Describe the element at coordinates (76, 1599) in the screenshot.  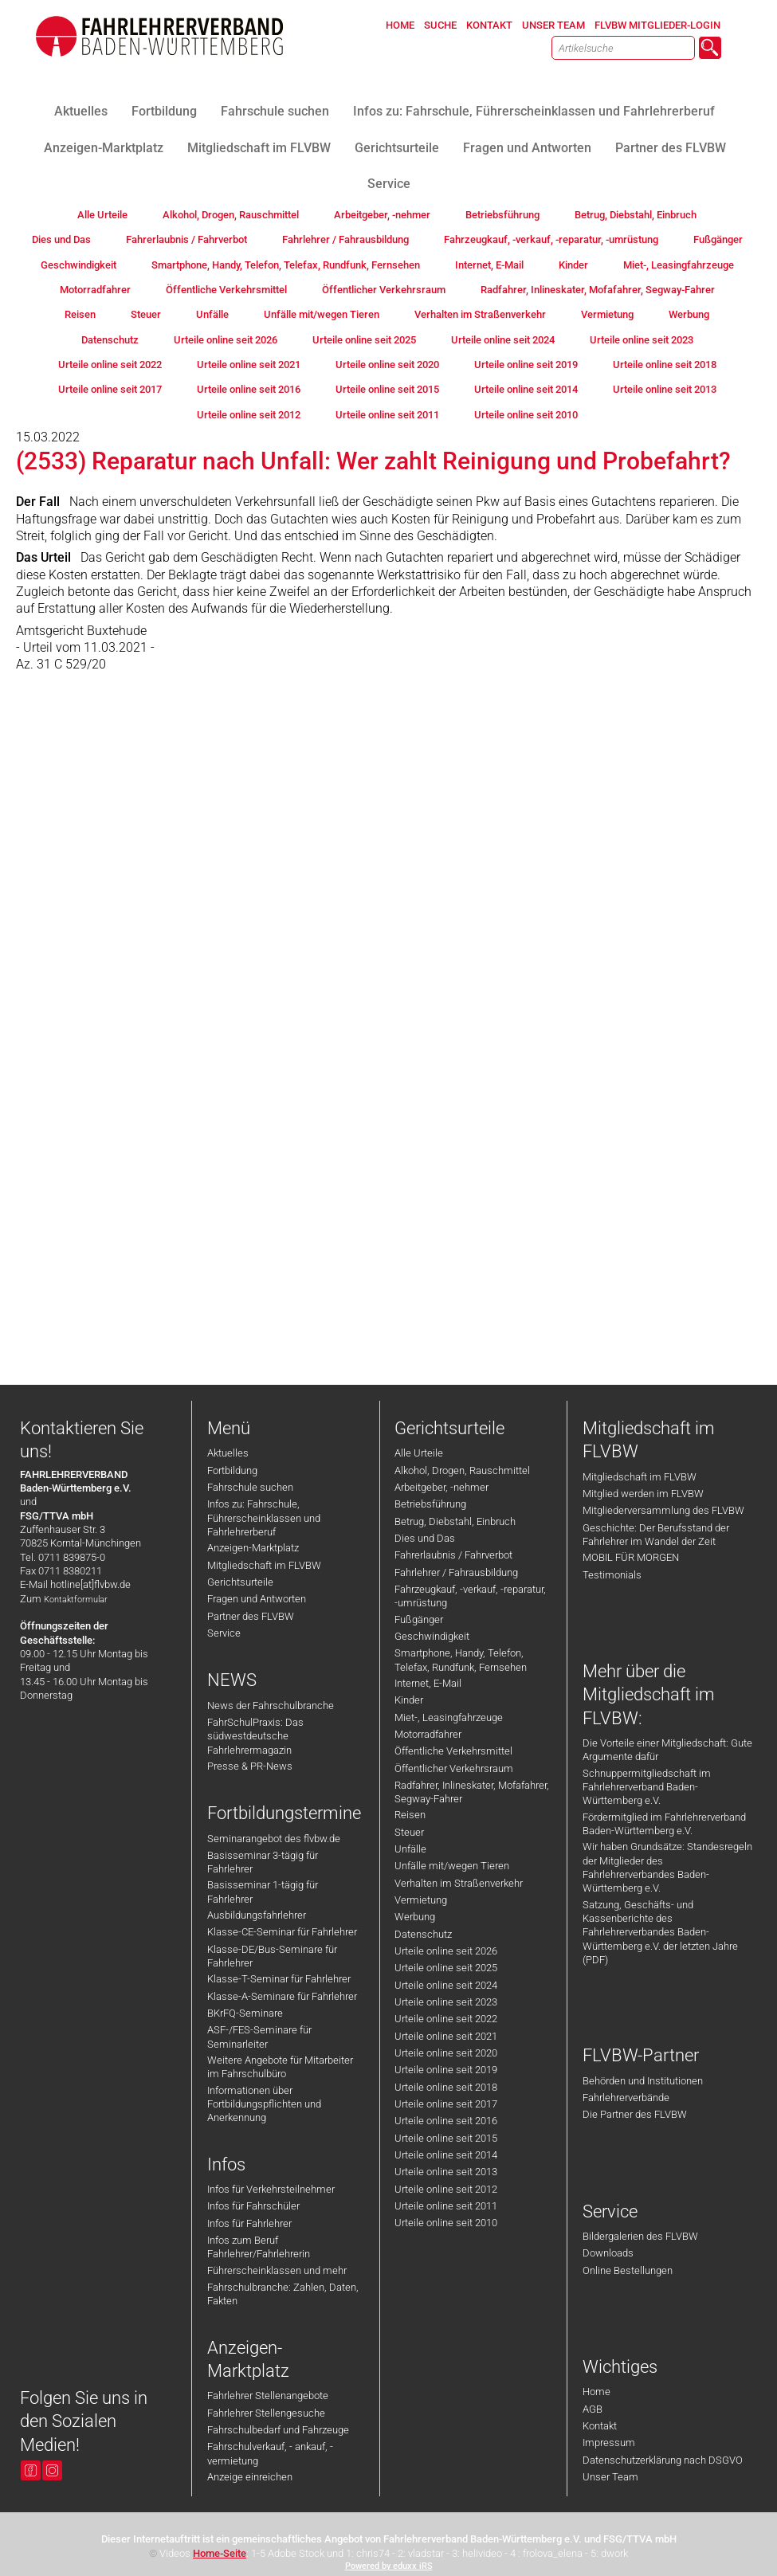
I see `Kontaktformular` at that location.